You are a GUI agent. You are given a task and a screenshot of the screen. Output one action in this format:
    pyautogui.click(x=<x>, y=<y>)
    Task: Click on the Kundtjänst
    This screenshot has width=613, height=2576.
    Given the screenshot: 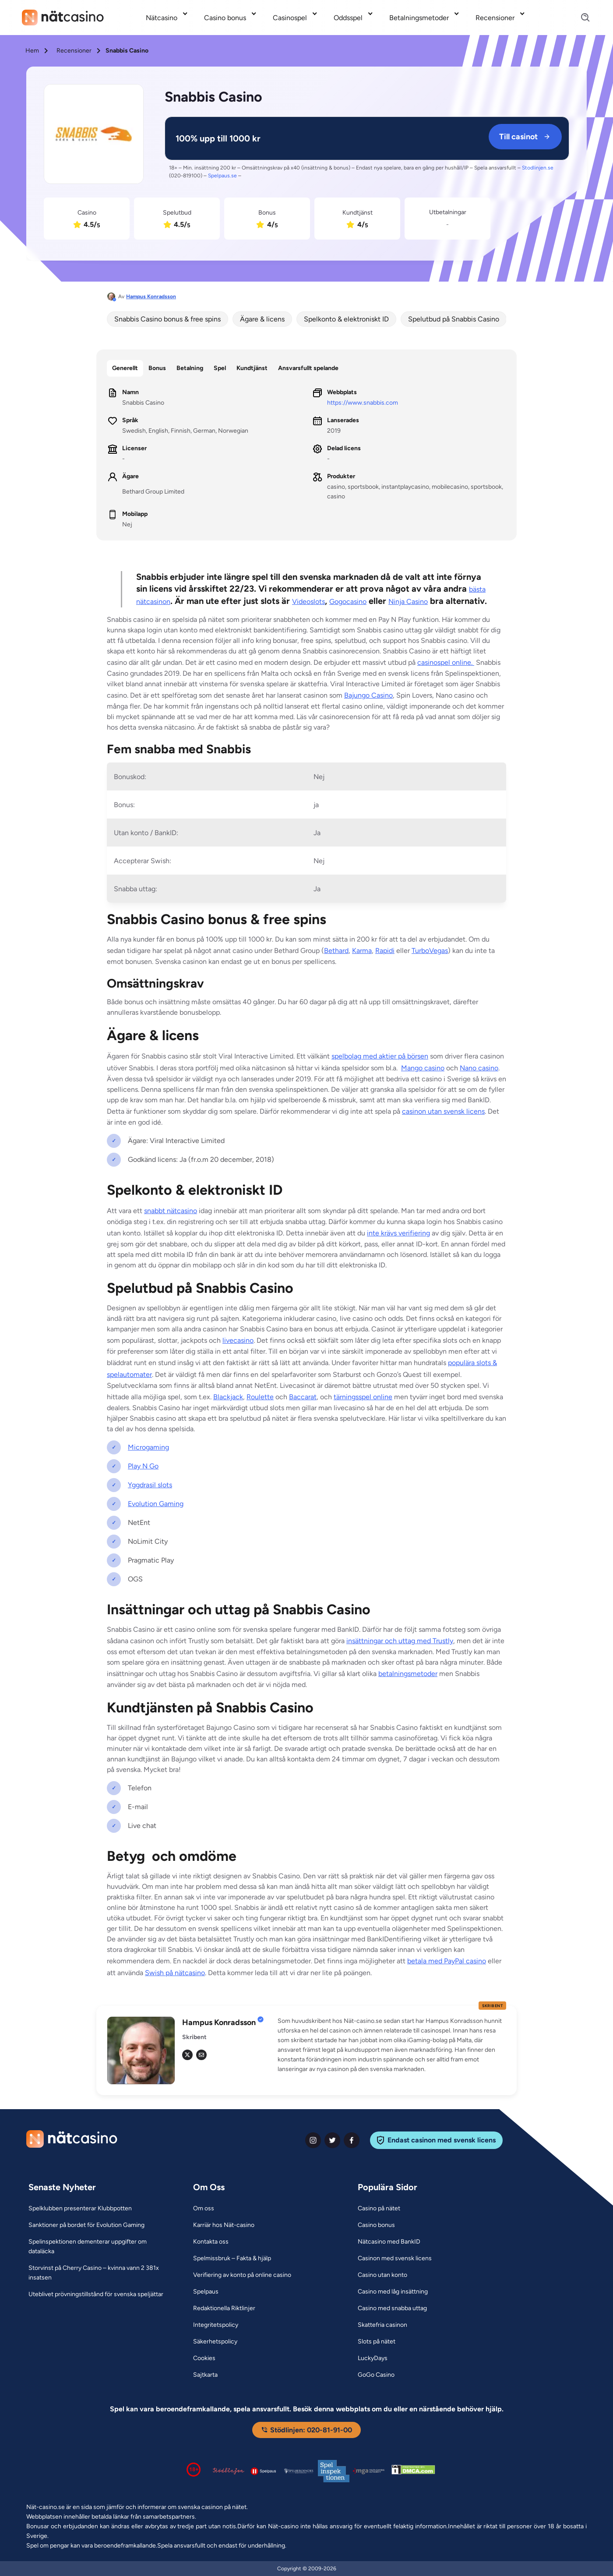 What is the action you would take?
    pyautogui.click(x=252, y=368)
    